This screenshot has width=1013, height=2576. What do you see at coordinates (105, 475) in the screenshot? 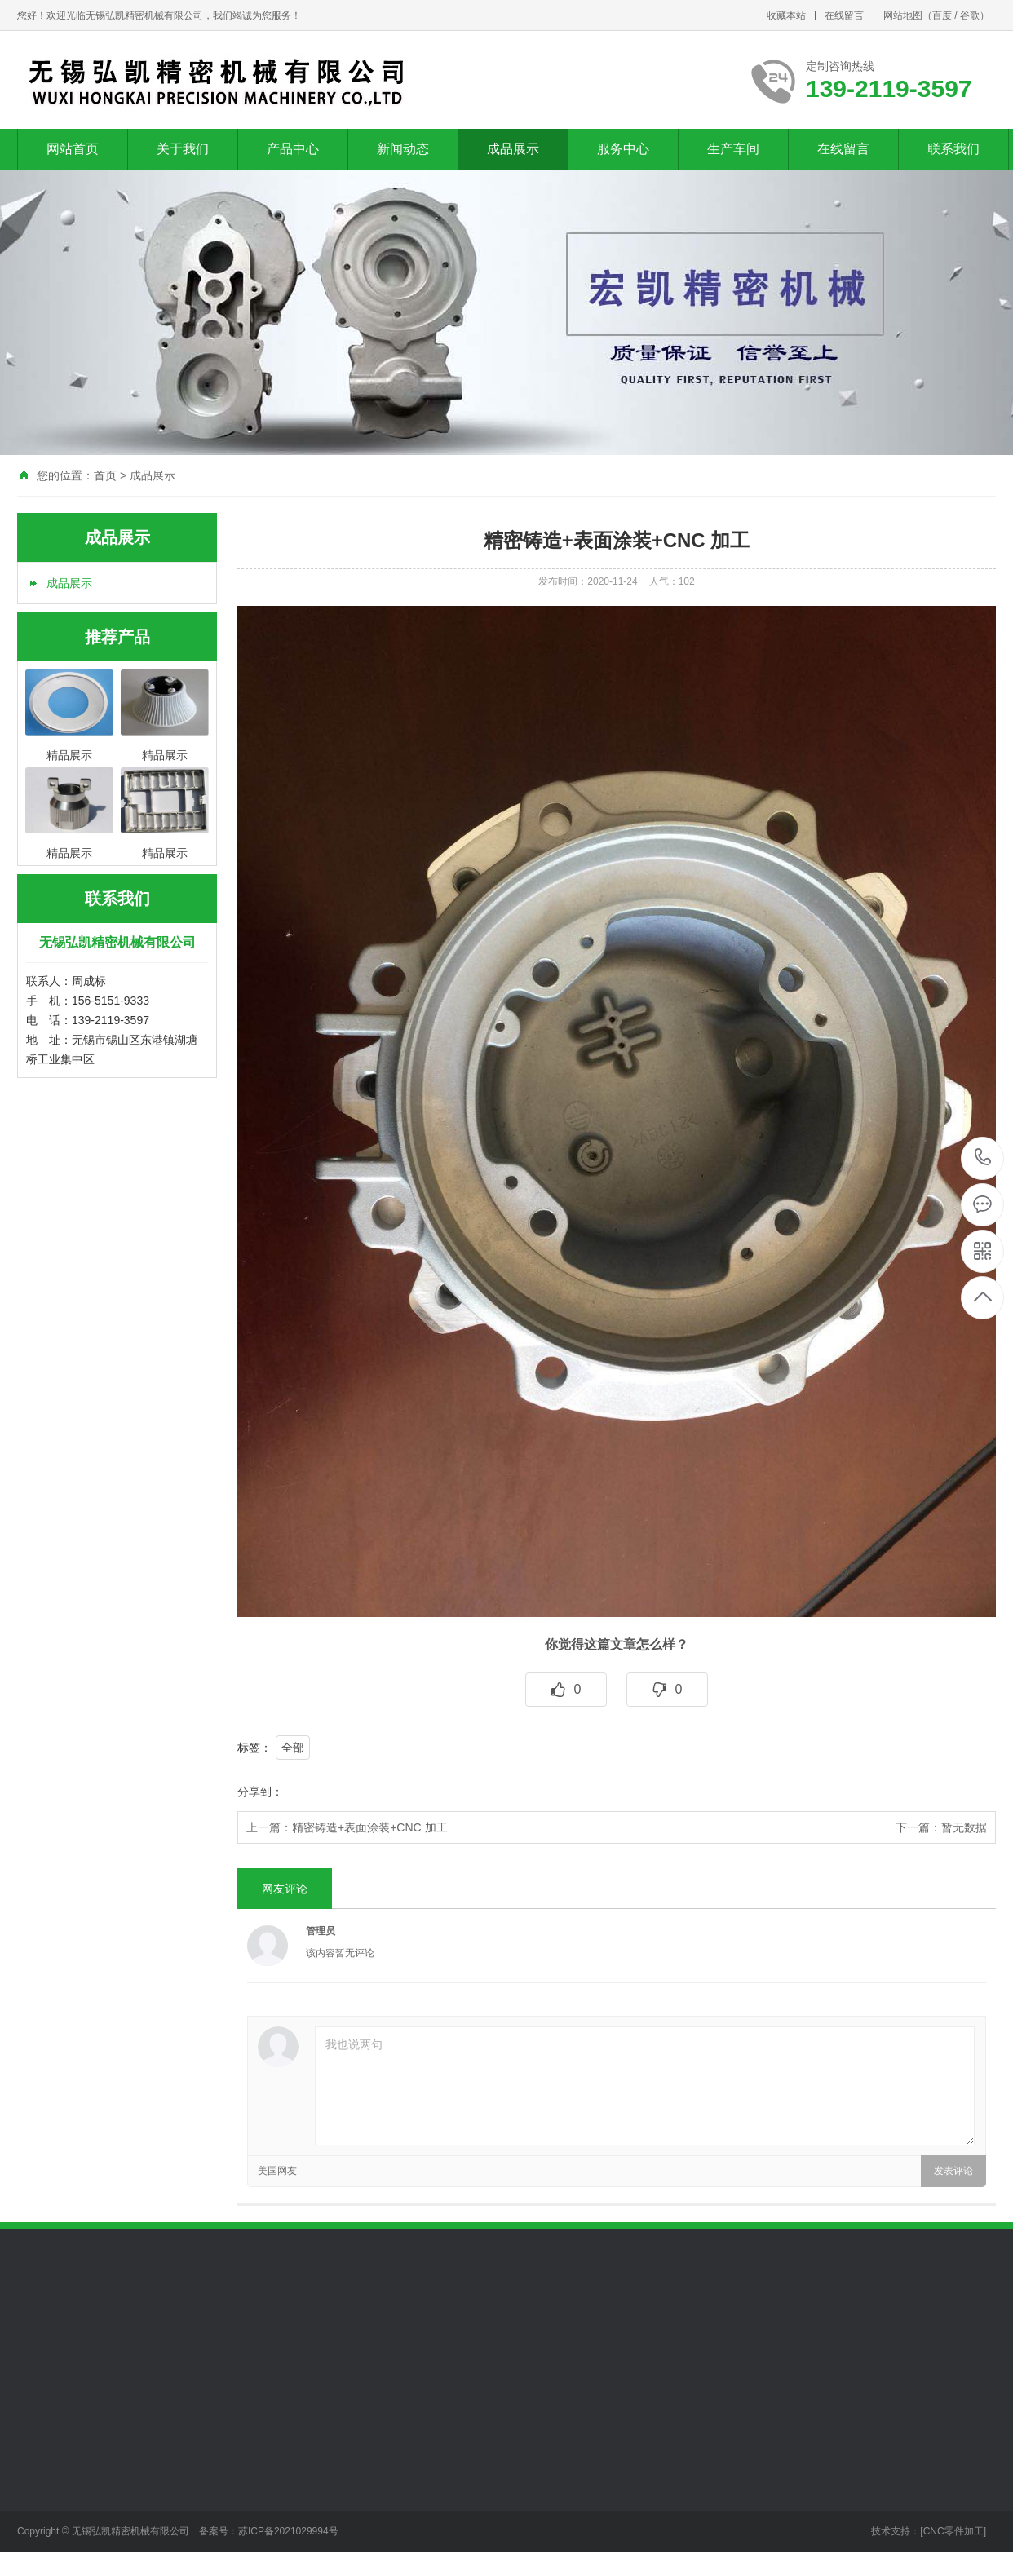
I see `首页` at bounding box center [105, 475].